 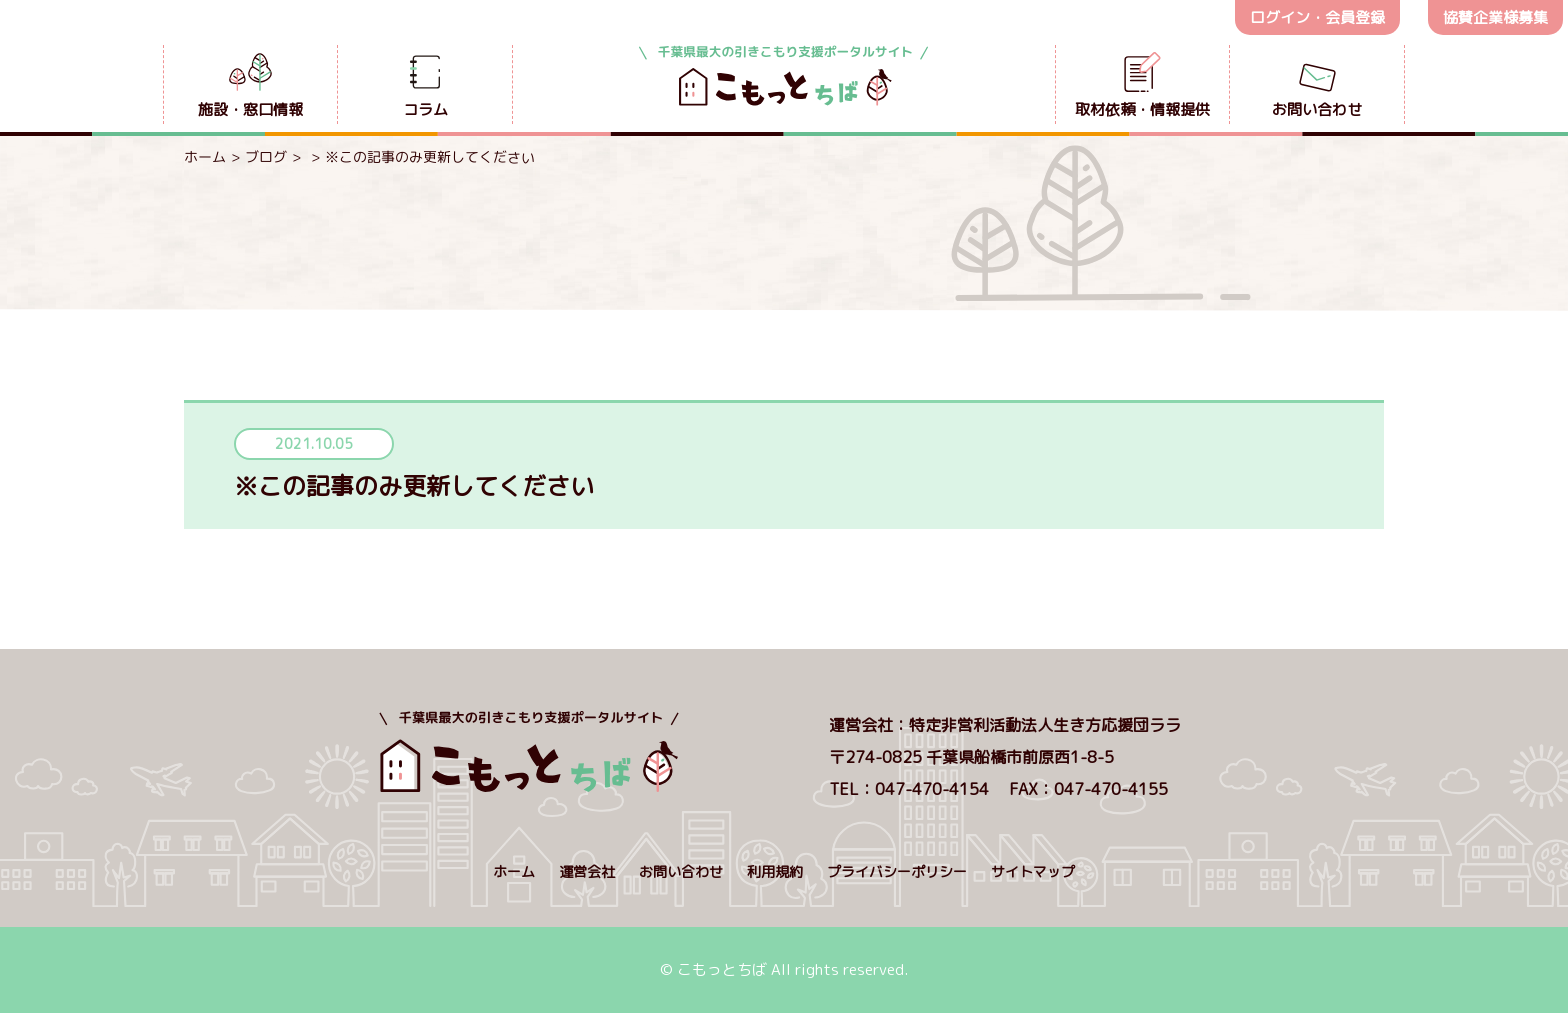 I want to click on 協賛企業様募集, so click(x=1495, y=17).